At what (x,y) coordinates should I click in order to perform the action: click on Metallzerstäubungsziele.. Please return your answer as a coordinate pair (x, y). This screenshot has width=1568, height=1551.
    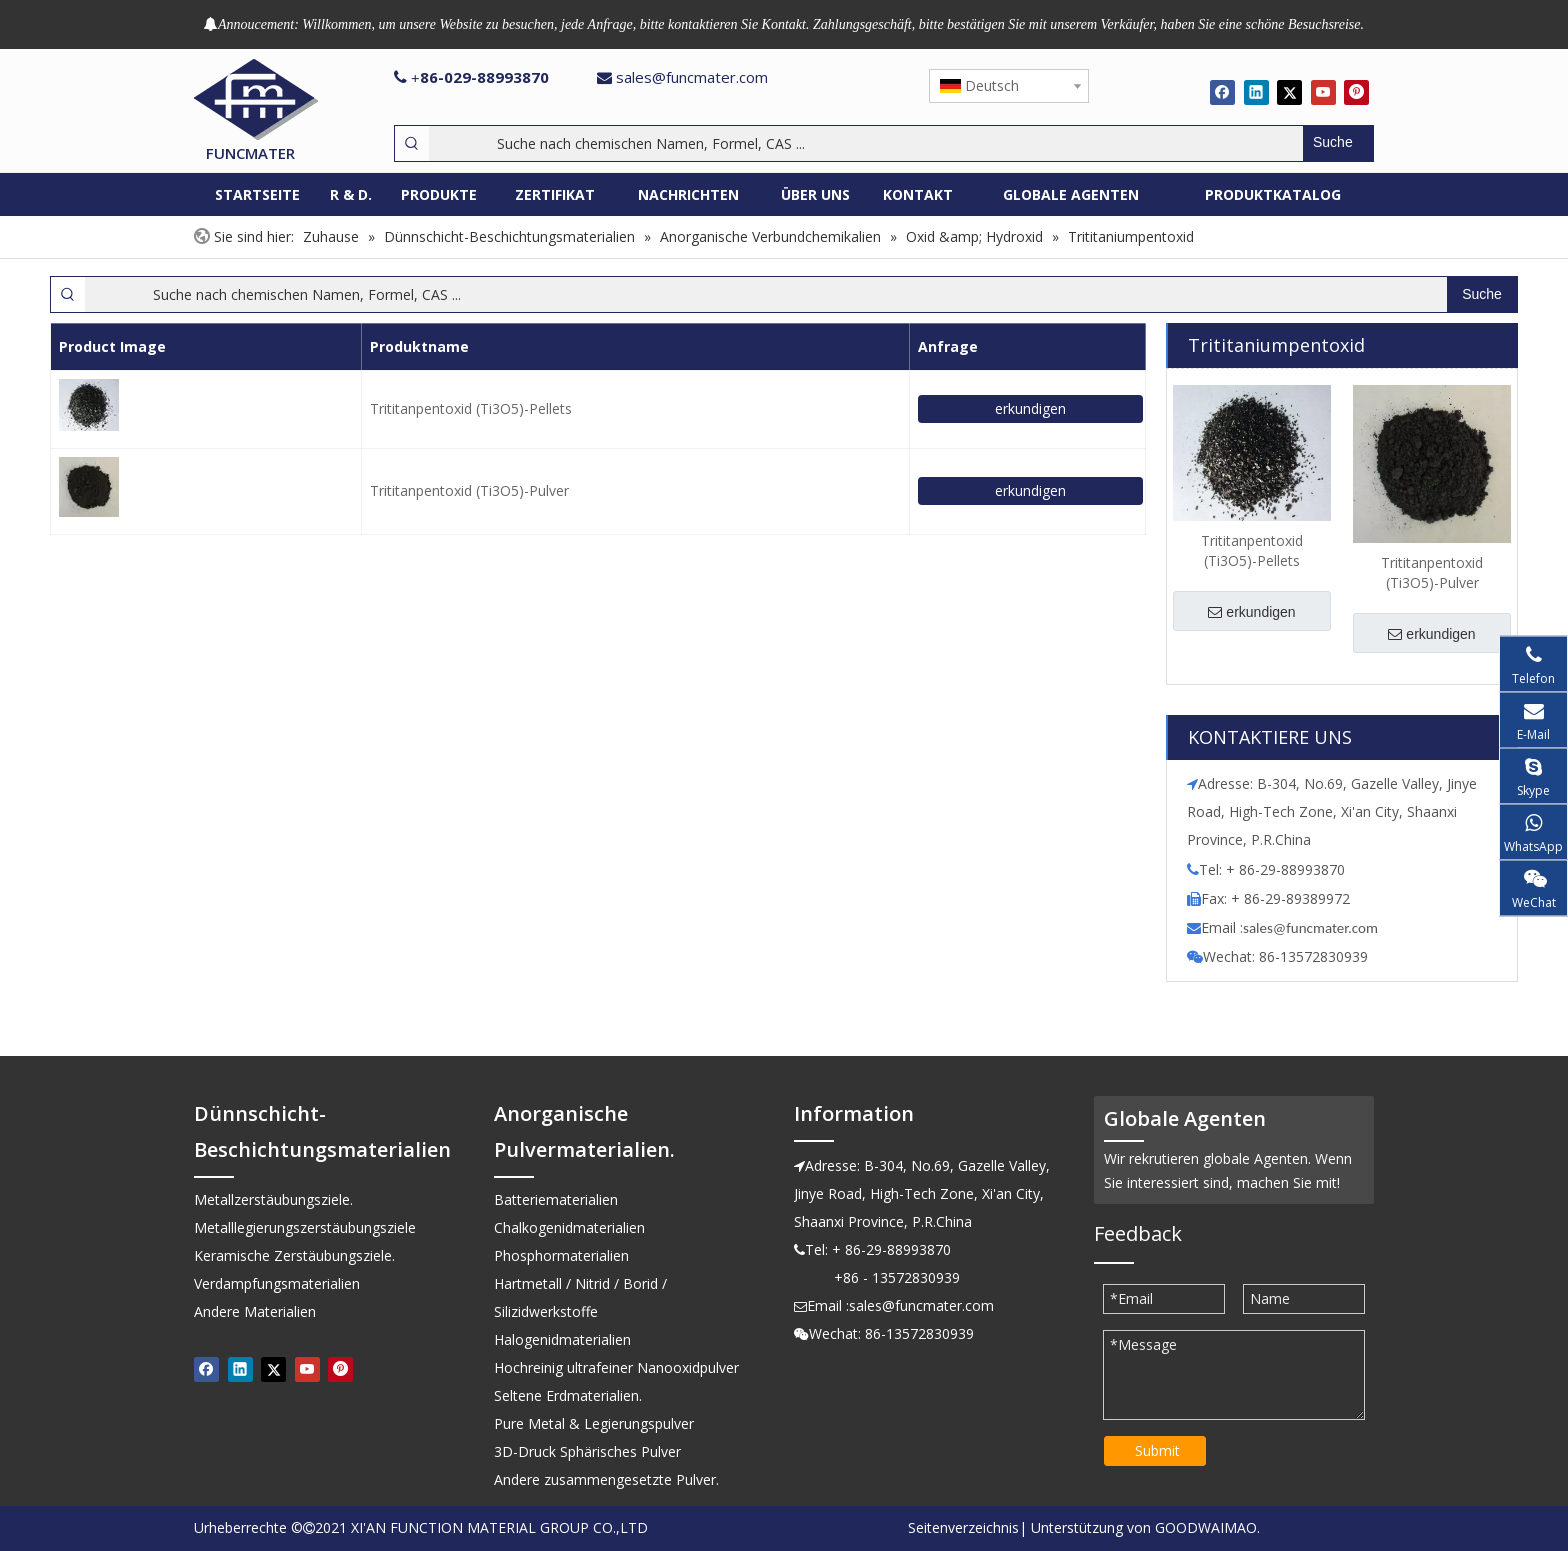
    Looking at the image, I should click on (273, 1199).